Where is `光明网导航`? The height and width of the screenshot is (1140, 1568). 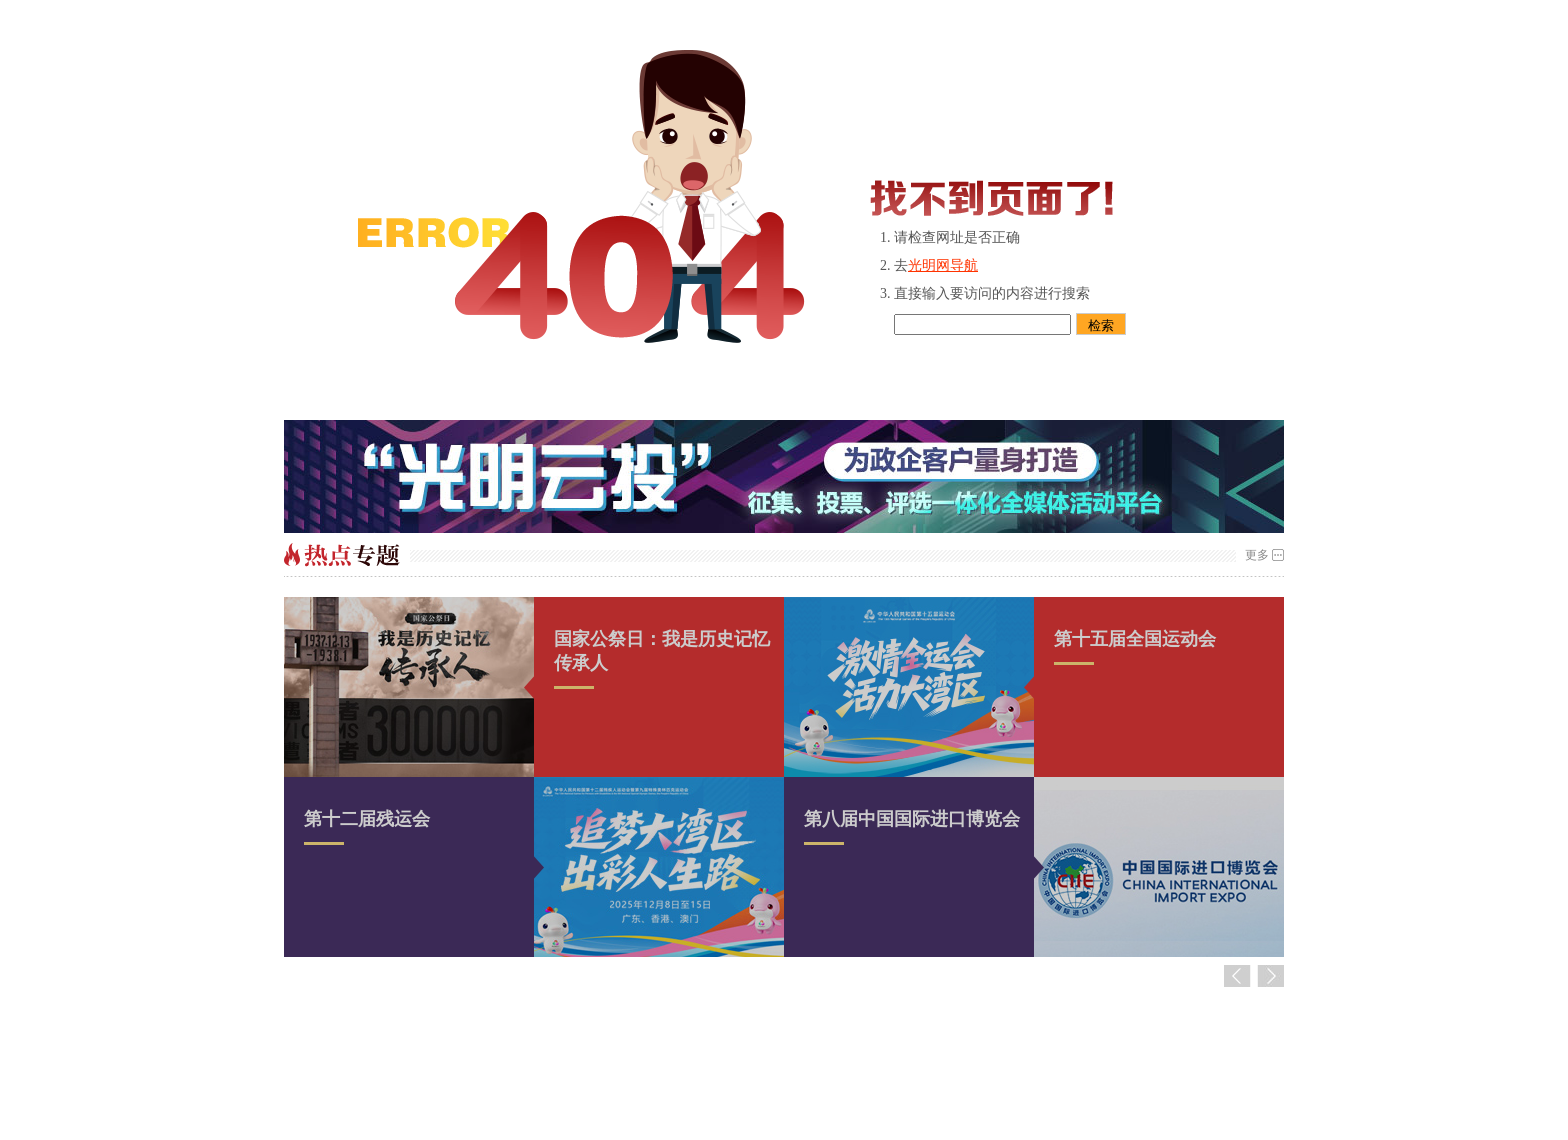 光明网导航 is located at coordinates (943, 265).